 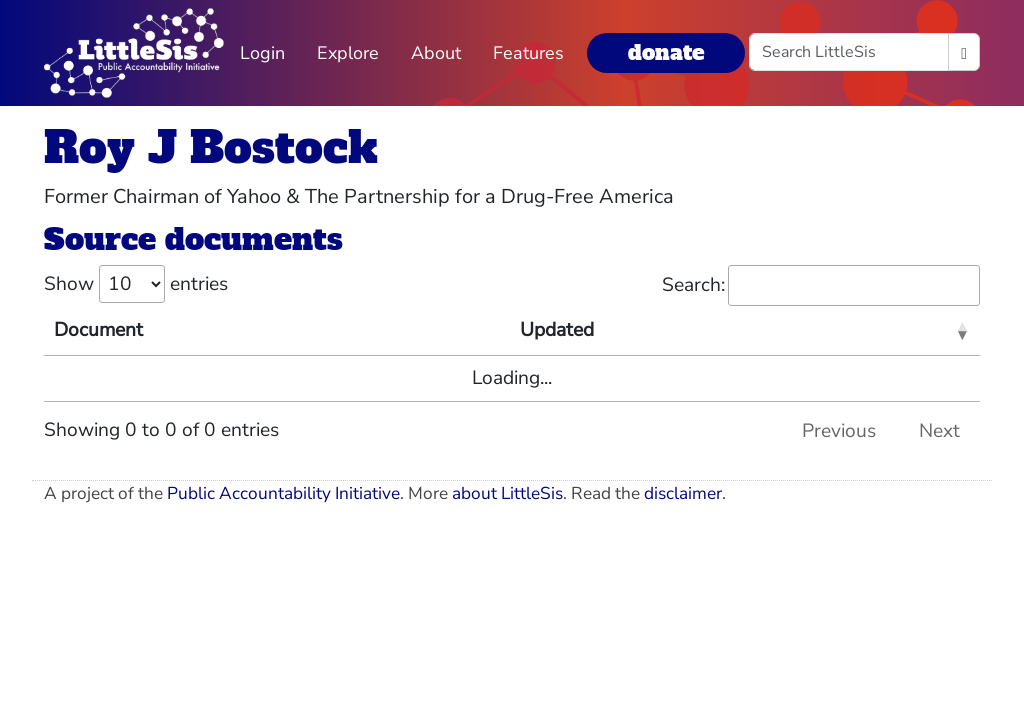 I want to click on Login, so click(x=262, y=53).